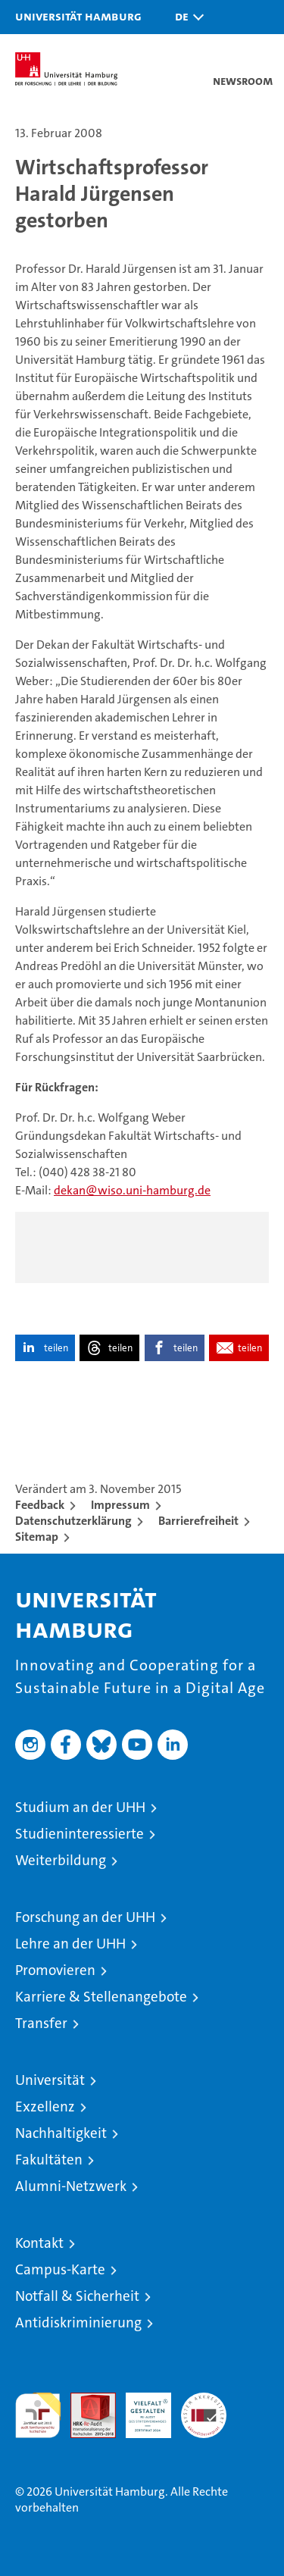 The height and width of the screenshot is (2576, 284). I want to click on Feedback, so click(39, 1505).